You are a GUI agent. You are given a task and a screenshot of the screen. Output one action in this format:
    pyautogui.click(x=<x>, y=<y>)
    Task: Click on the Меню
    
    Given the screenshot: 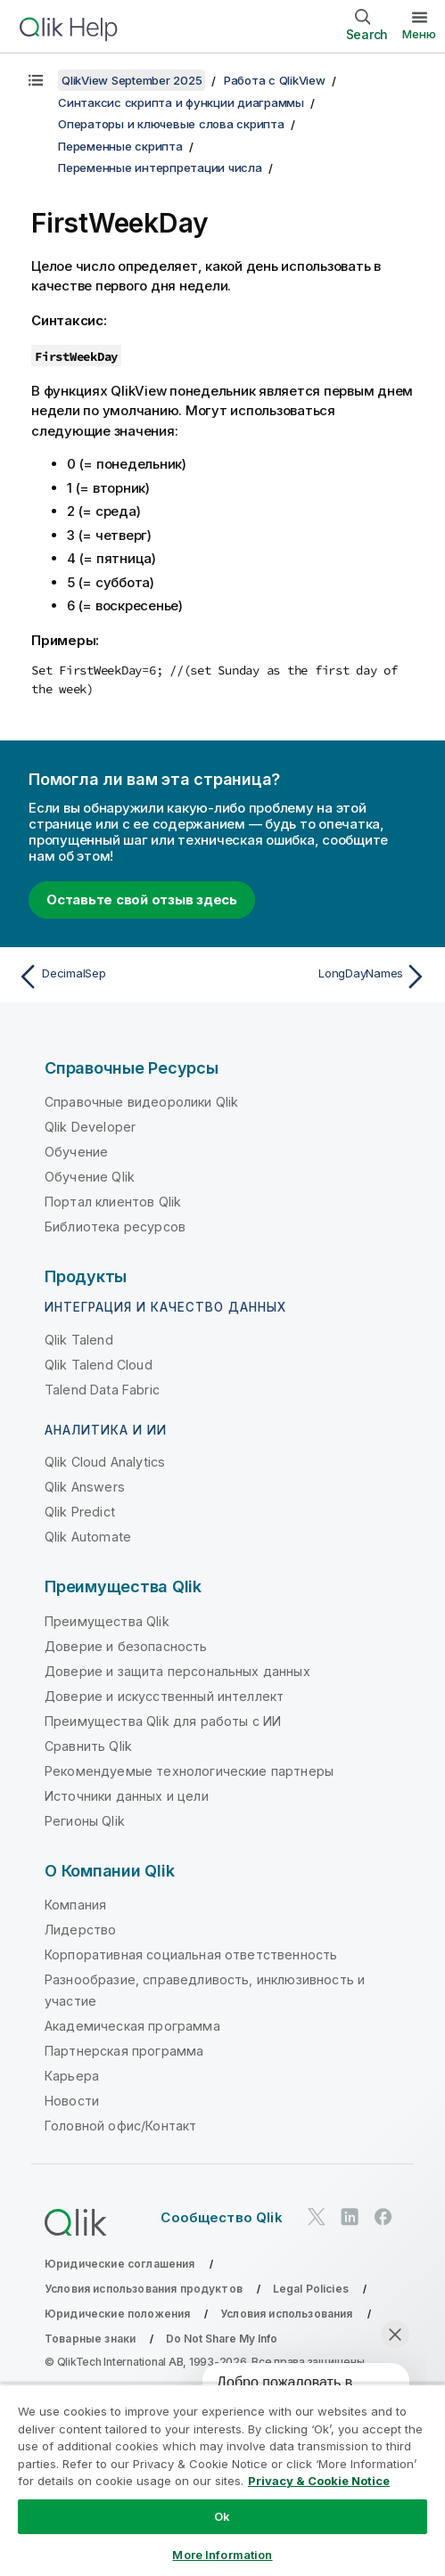 What is the action you would take?
    pyautogui.click(x=419, y=34)
    